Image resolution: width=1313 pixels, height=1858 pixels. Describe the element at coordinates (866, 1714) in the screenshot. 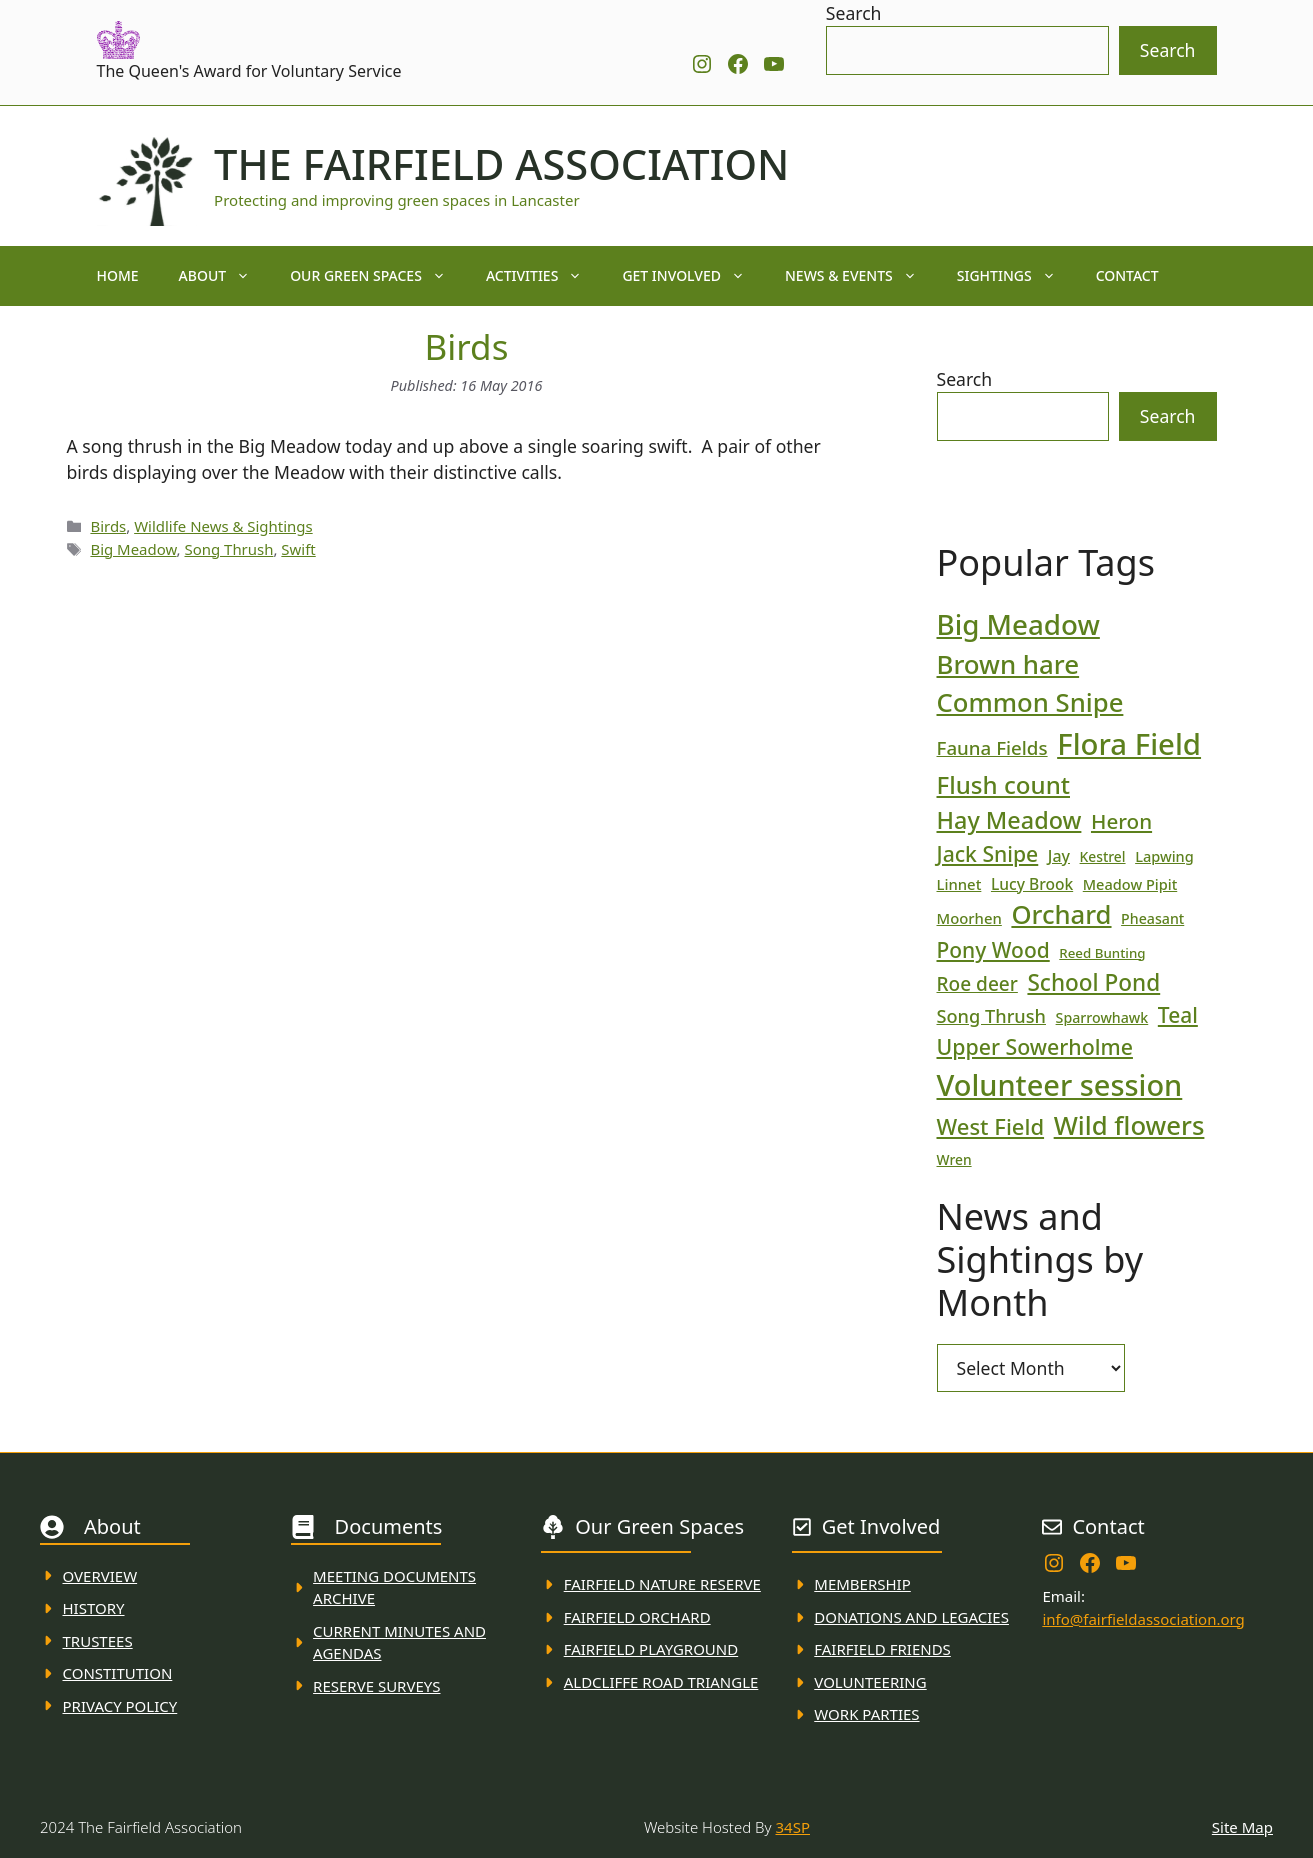

I see `WORK PARTIES` at that location.